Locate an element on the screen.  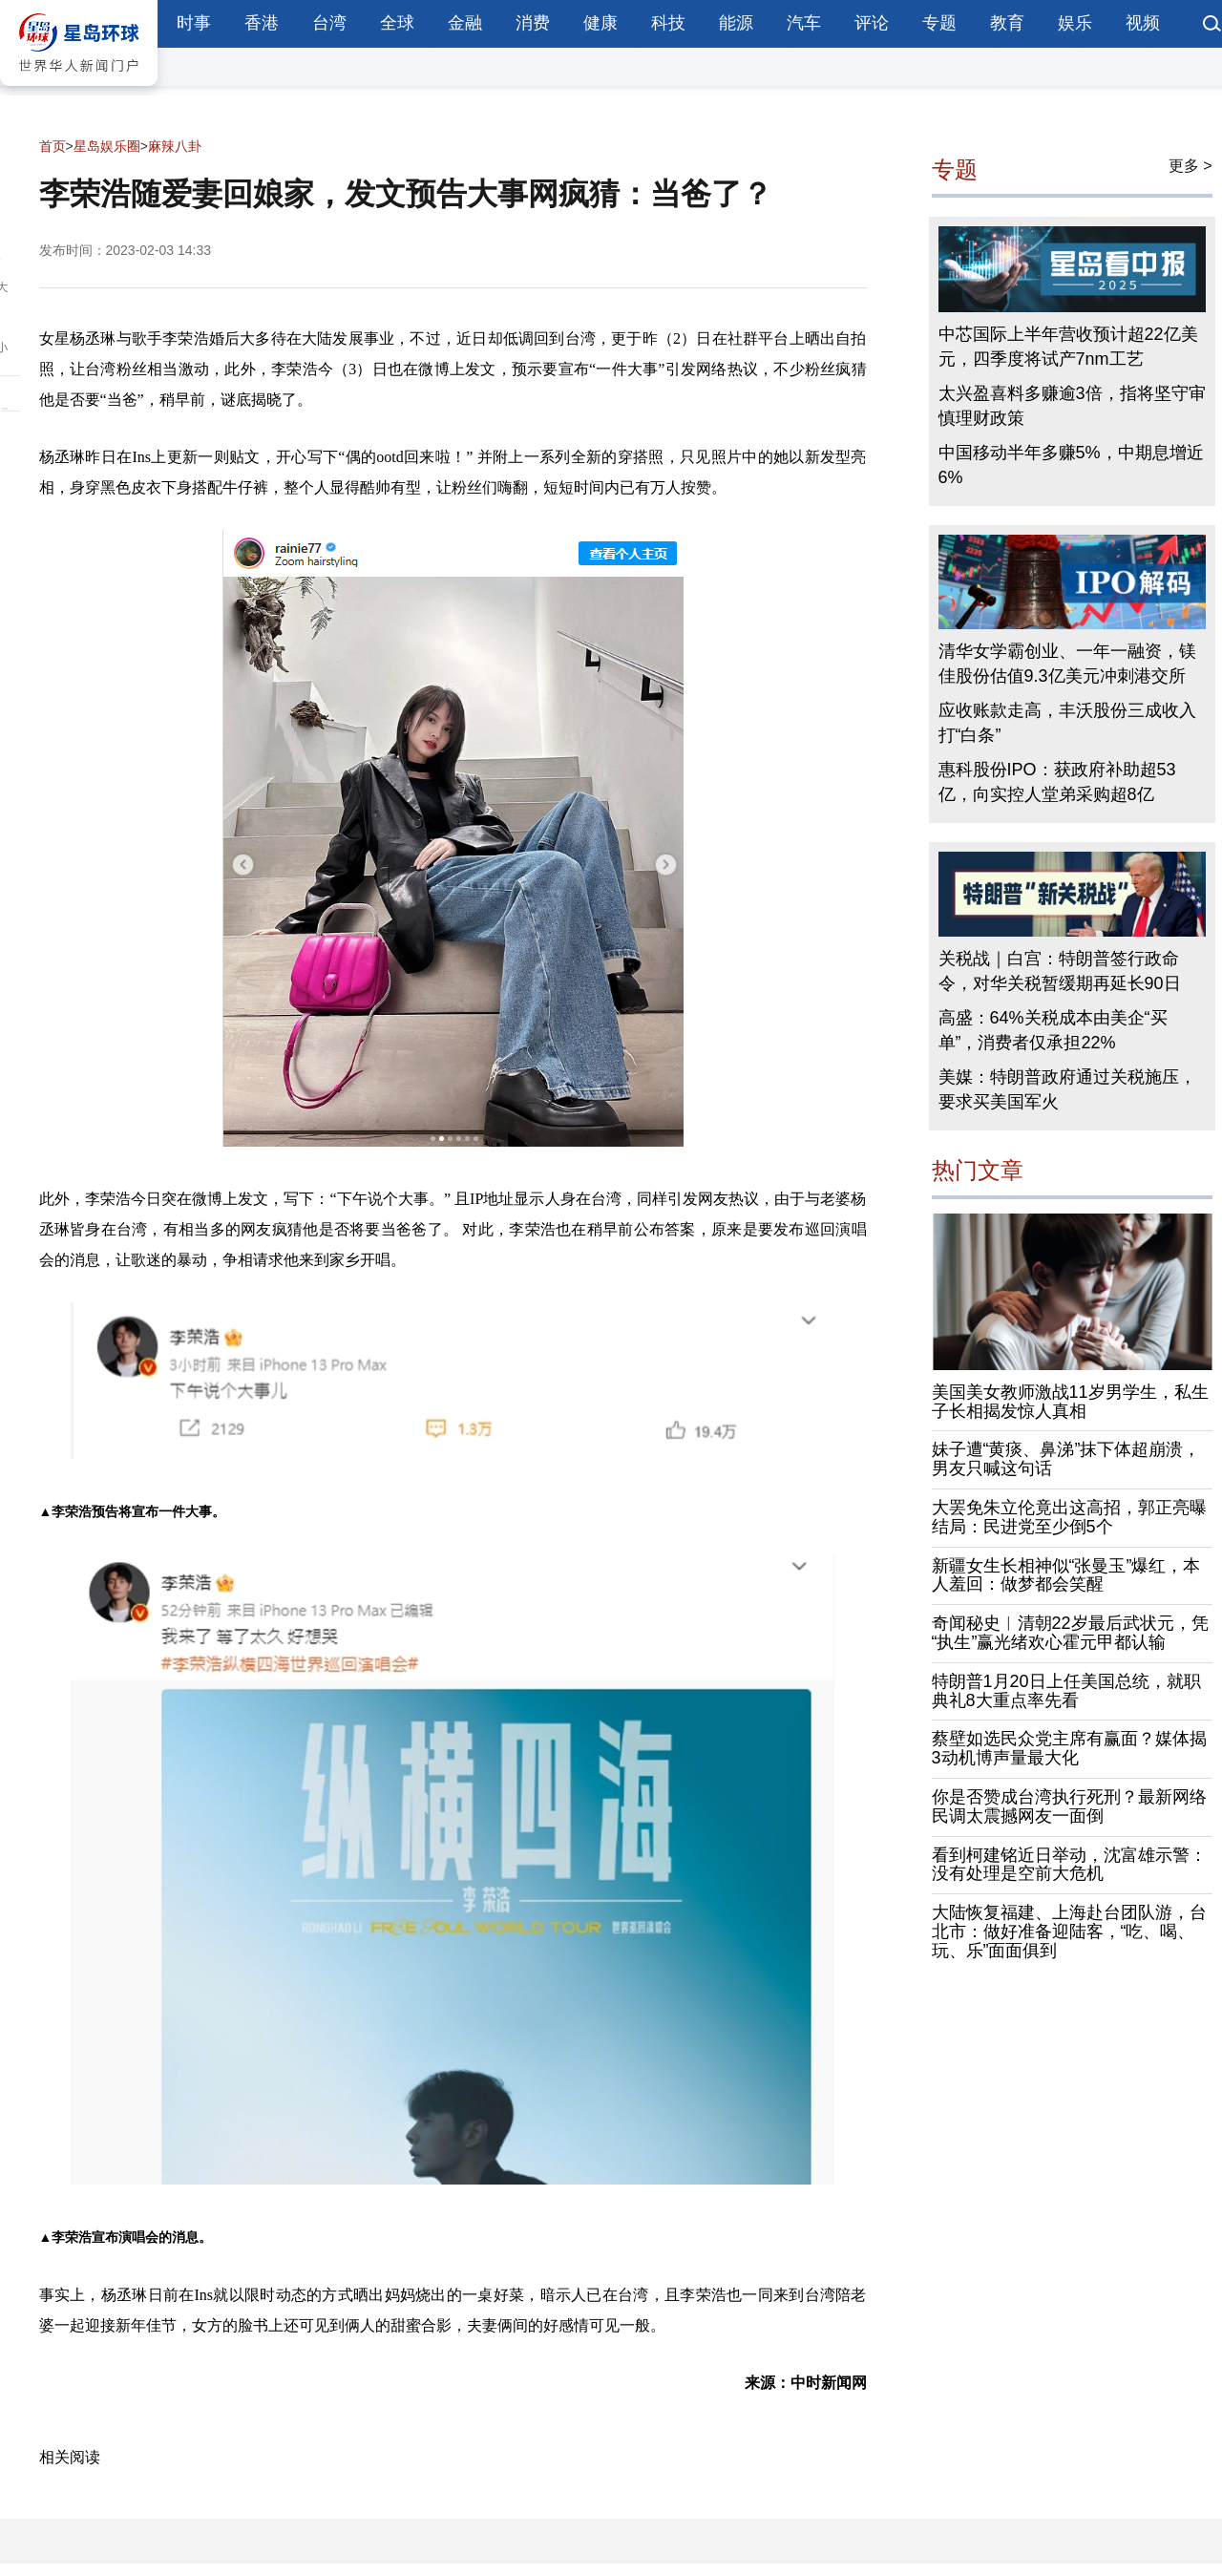
消费 is located at coordinates (533, 22).